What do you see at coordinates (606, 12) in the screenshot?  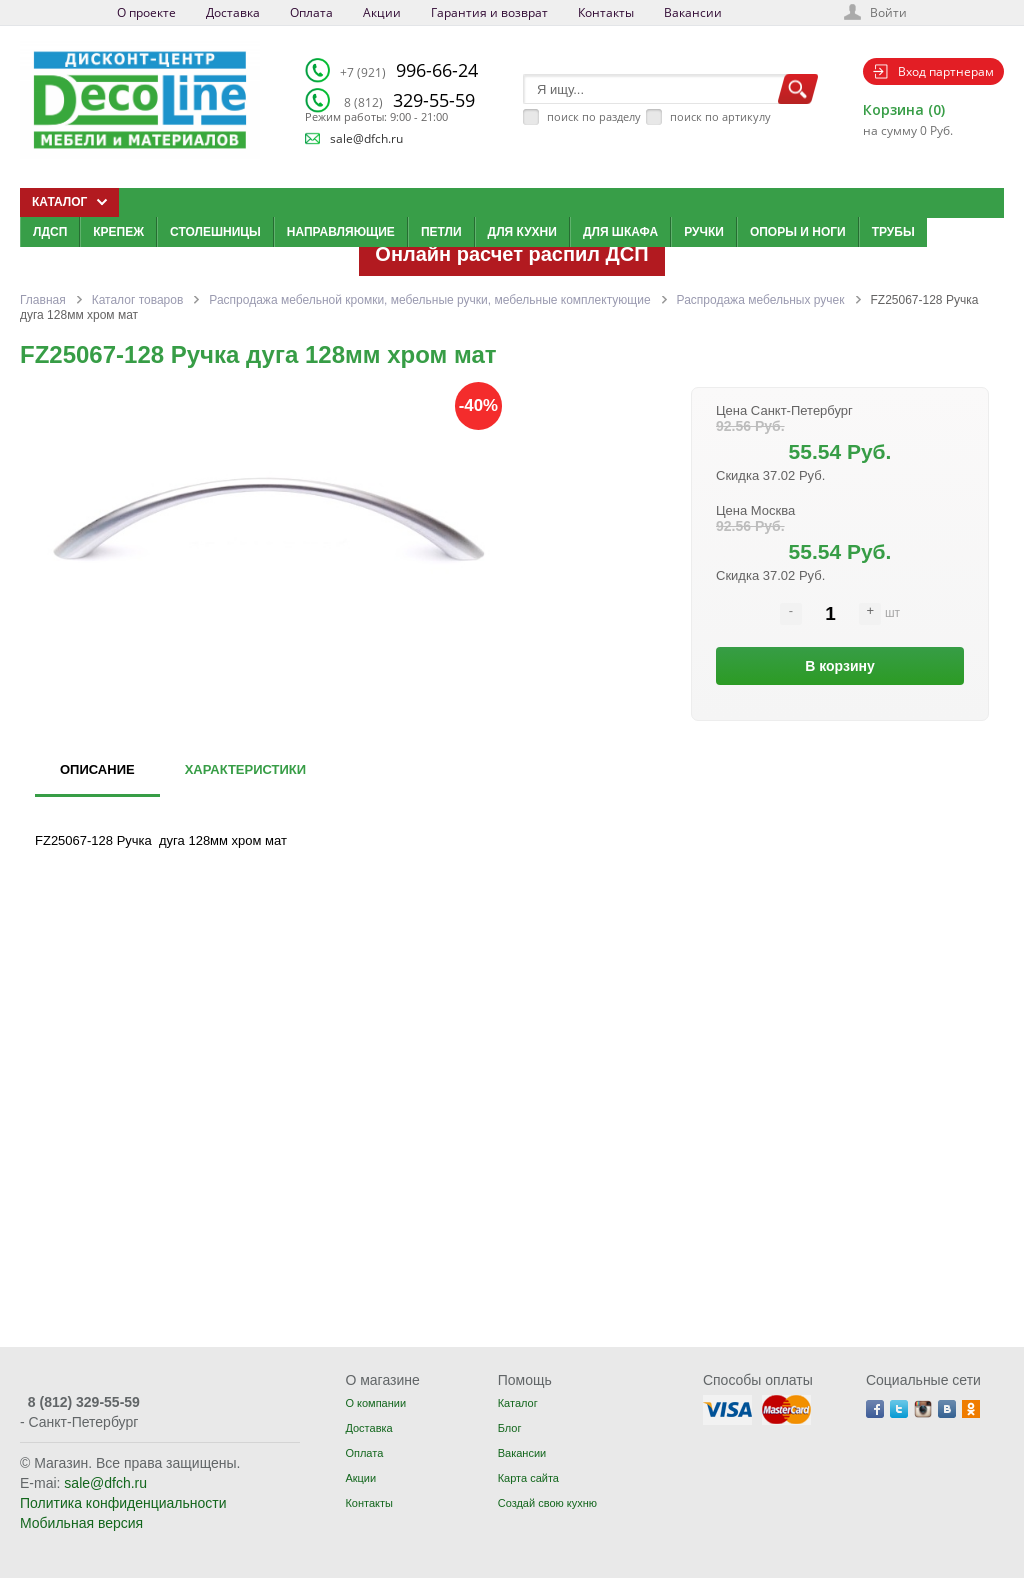 I see `Контакты` at bounding box center [606, 12].